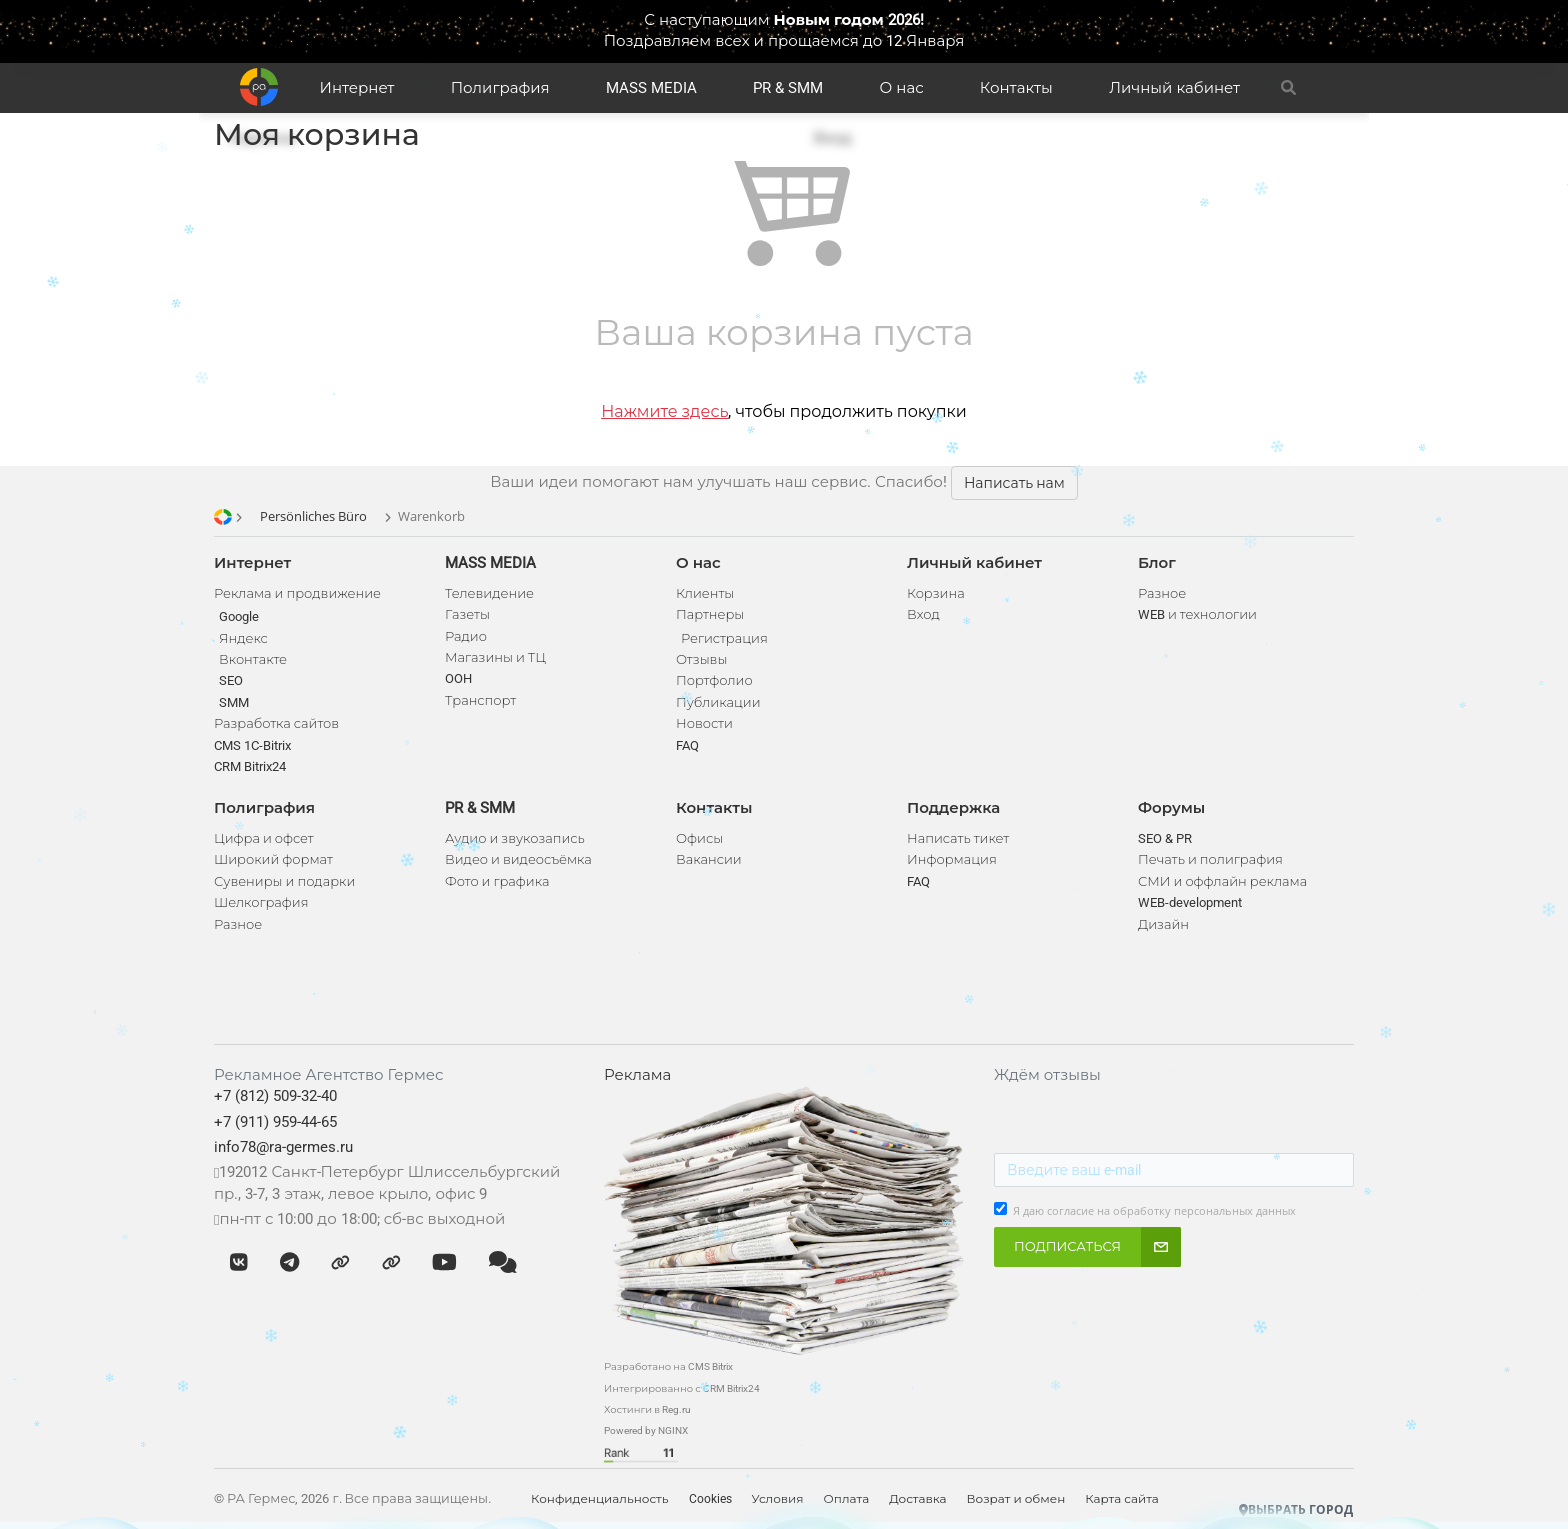 The height and width of the screenshot is (1529, 1568). Describe the element at coordinates (710, 1499) in the screenshot. I see `Cookies` at that location.